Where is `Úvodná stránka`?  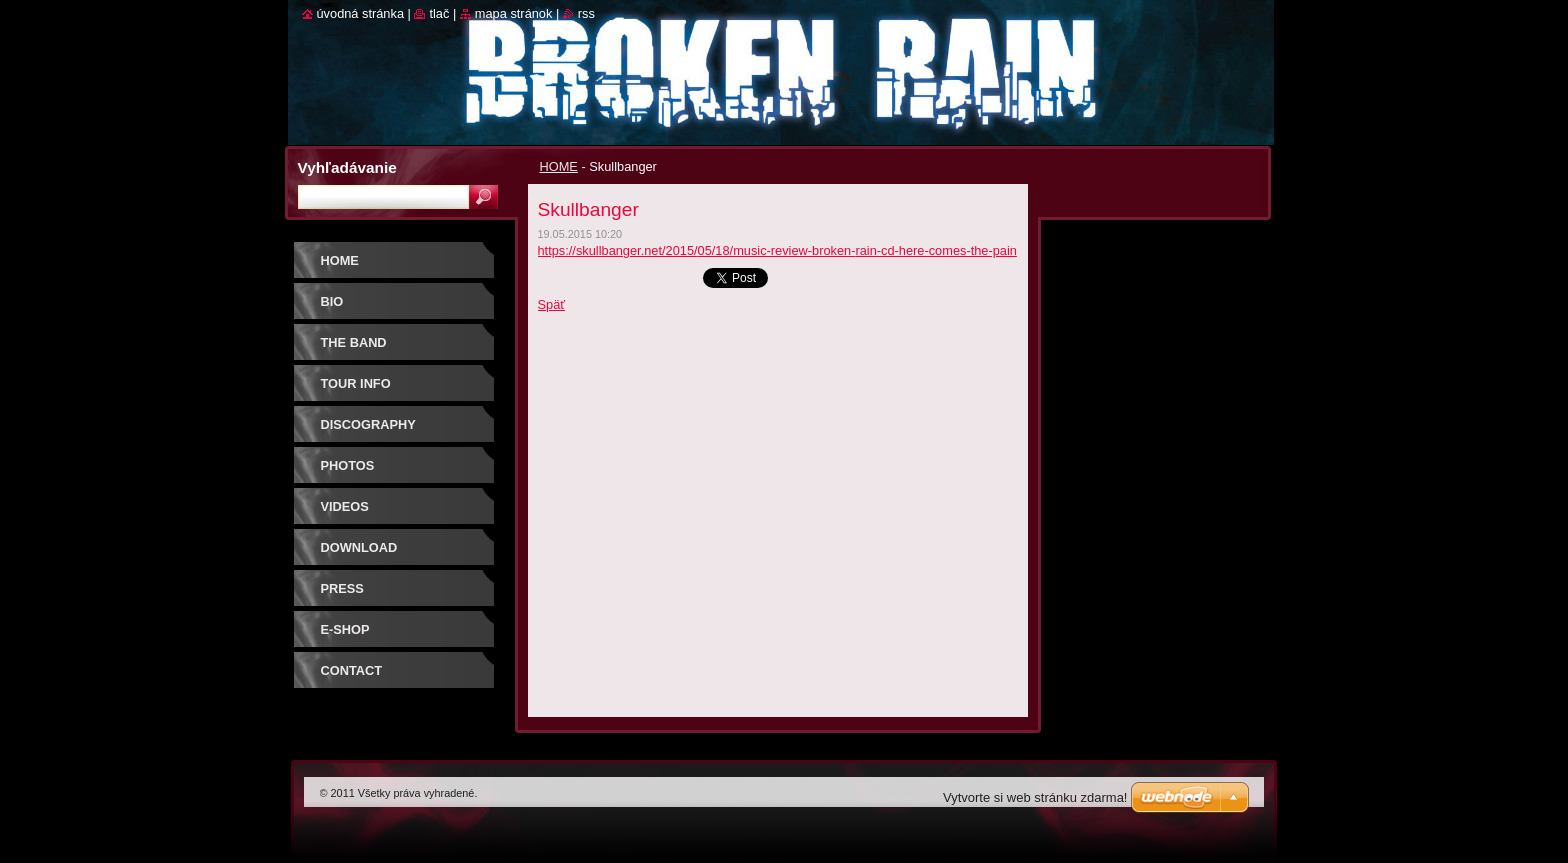
Úvodná stránka is located at coordinates (361, 13).